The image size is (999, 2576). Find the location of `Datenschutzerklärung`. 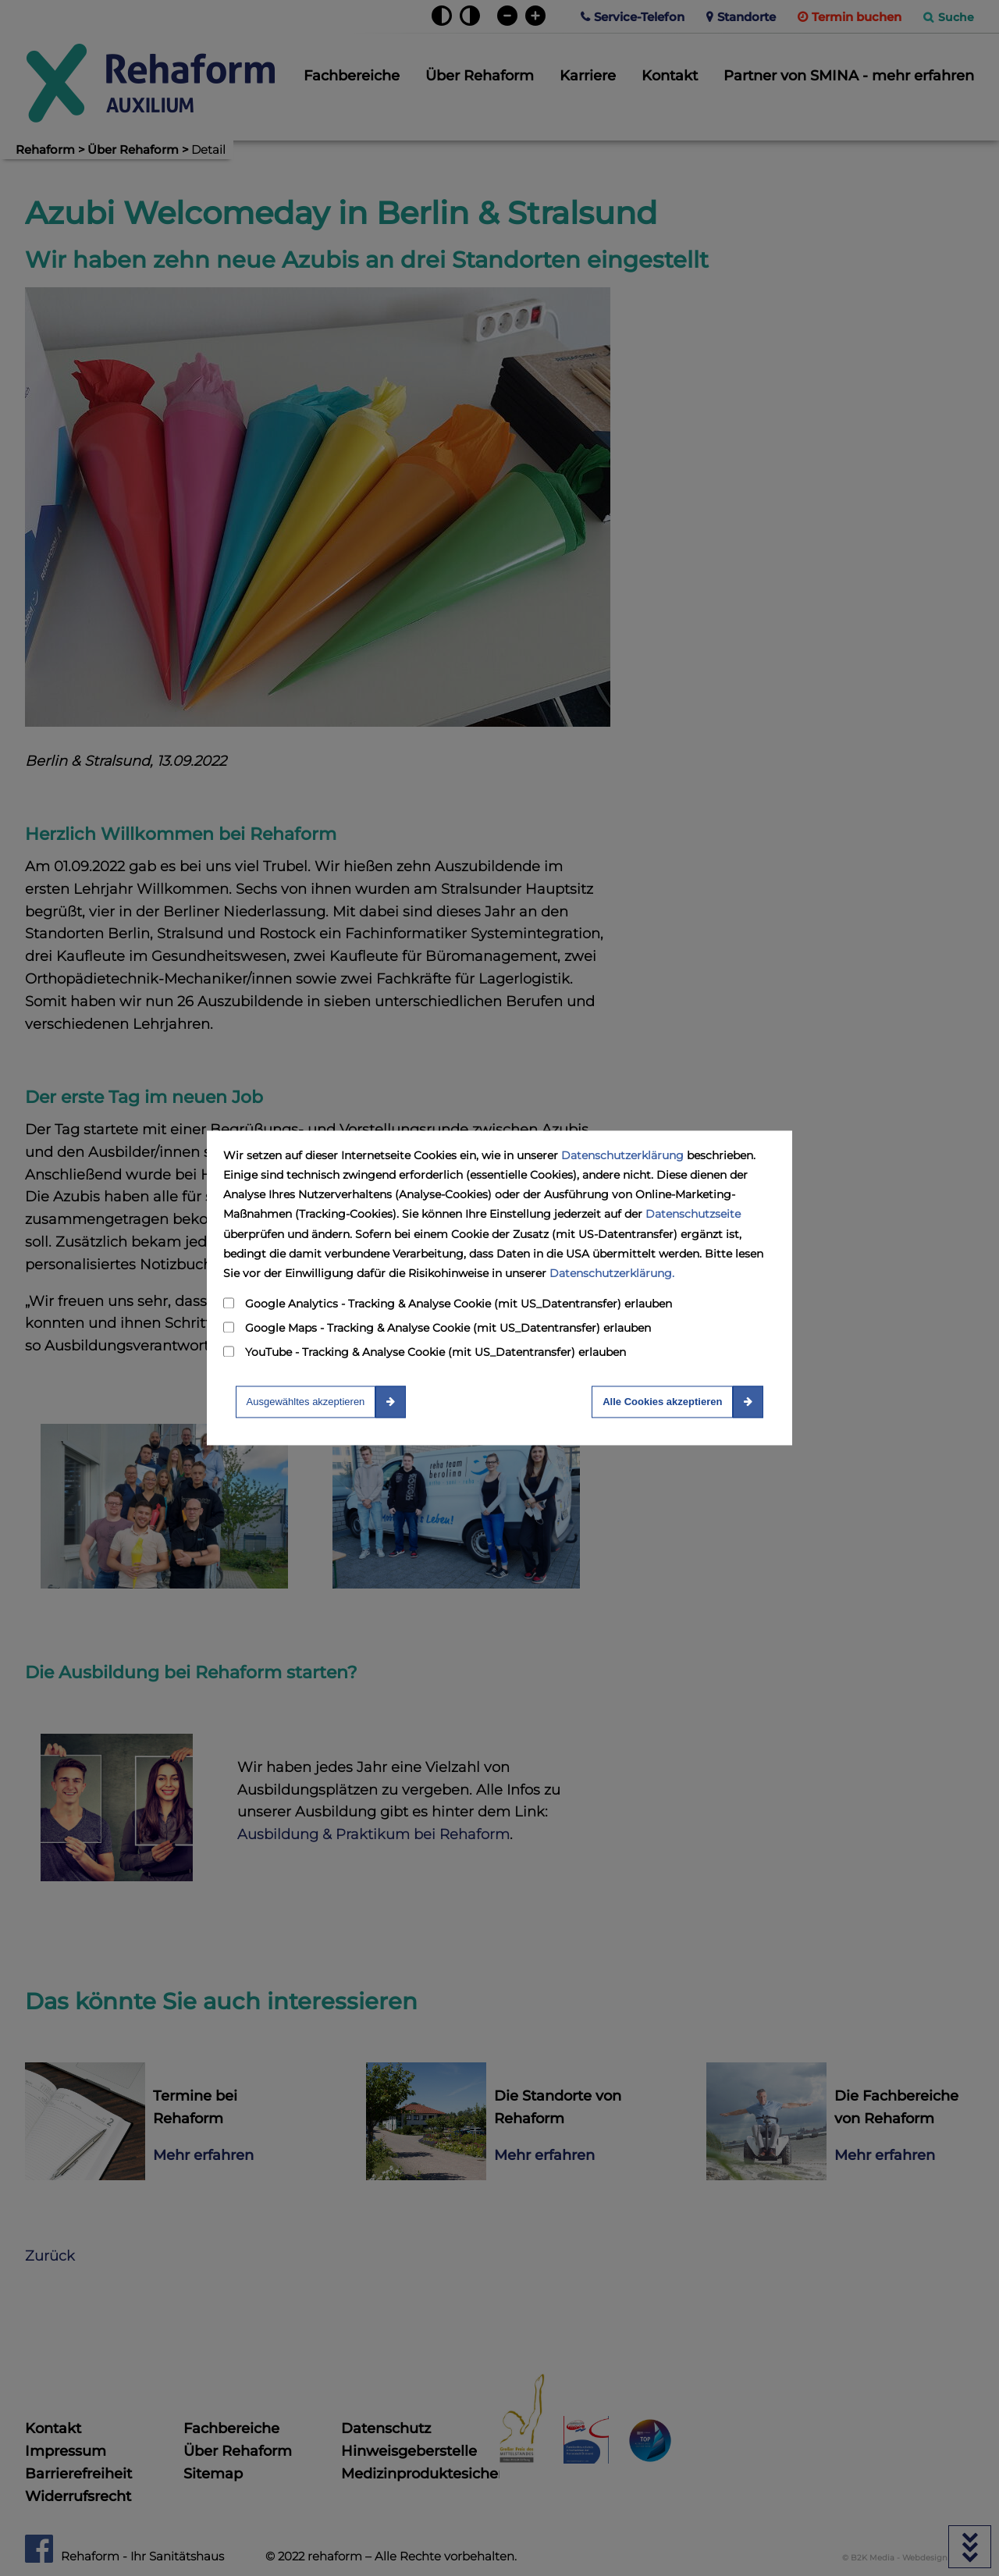

Datenschutzerklärung is located at coordinates (622, 1155).